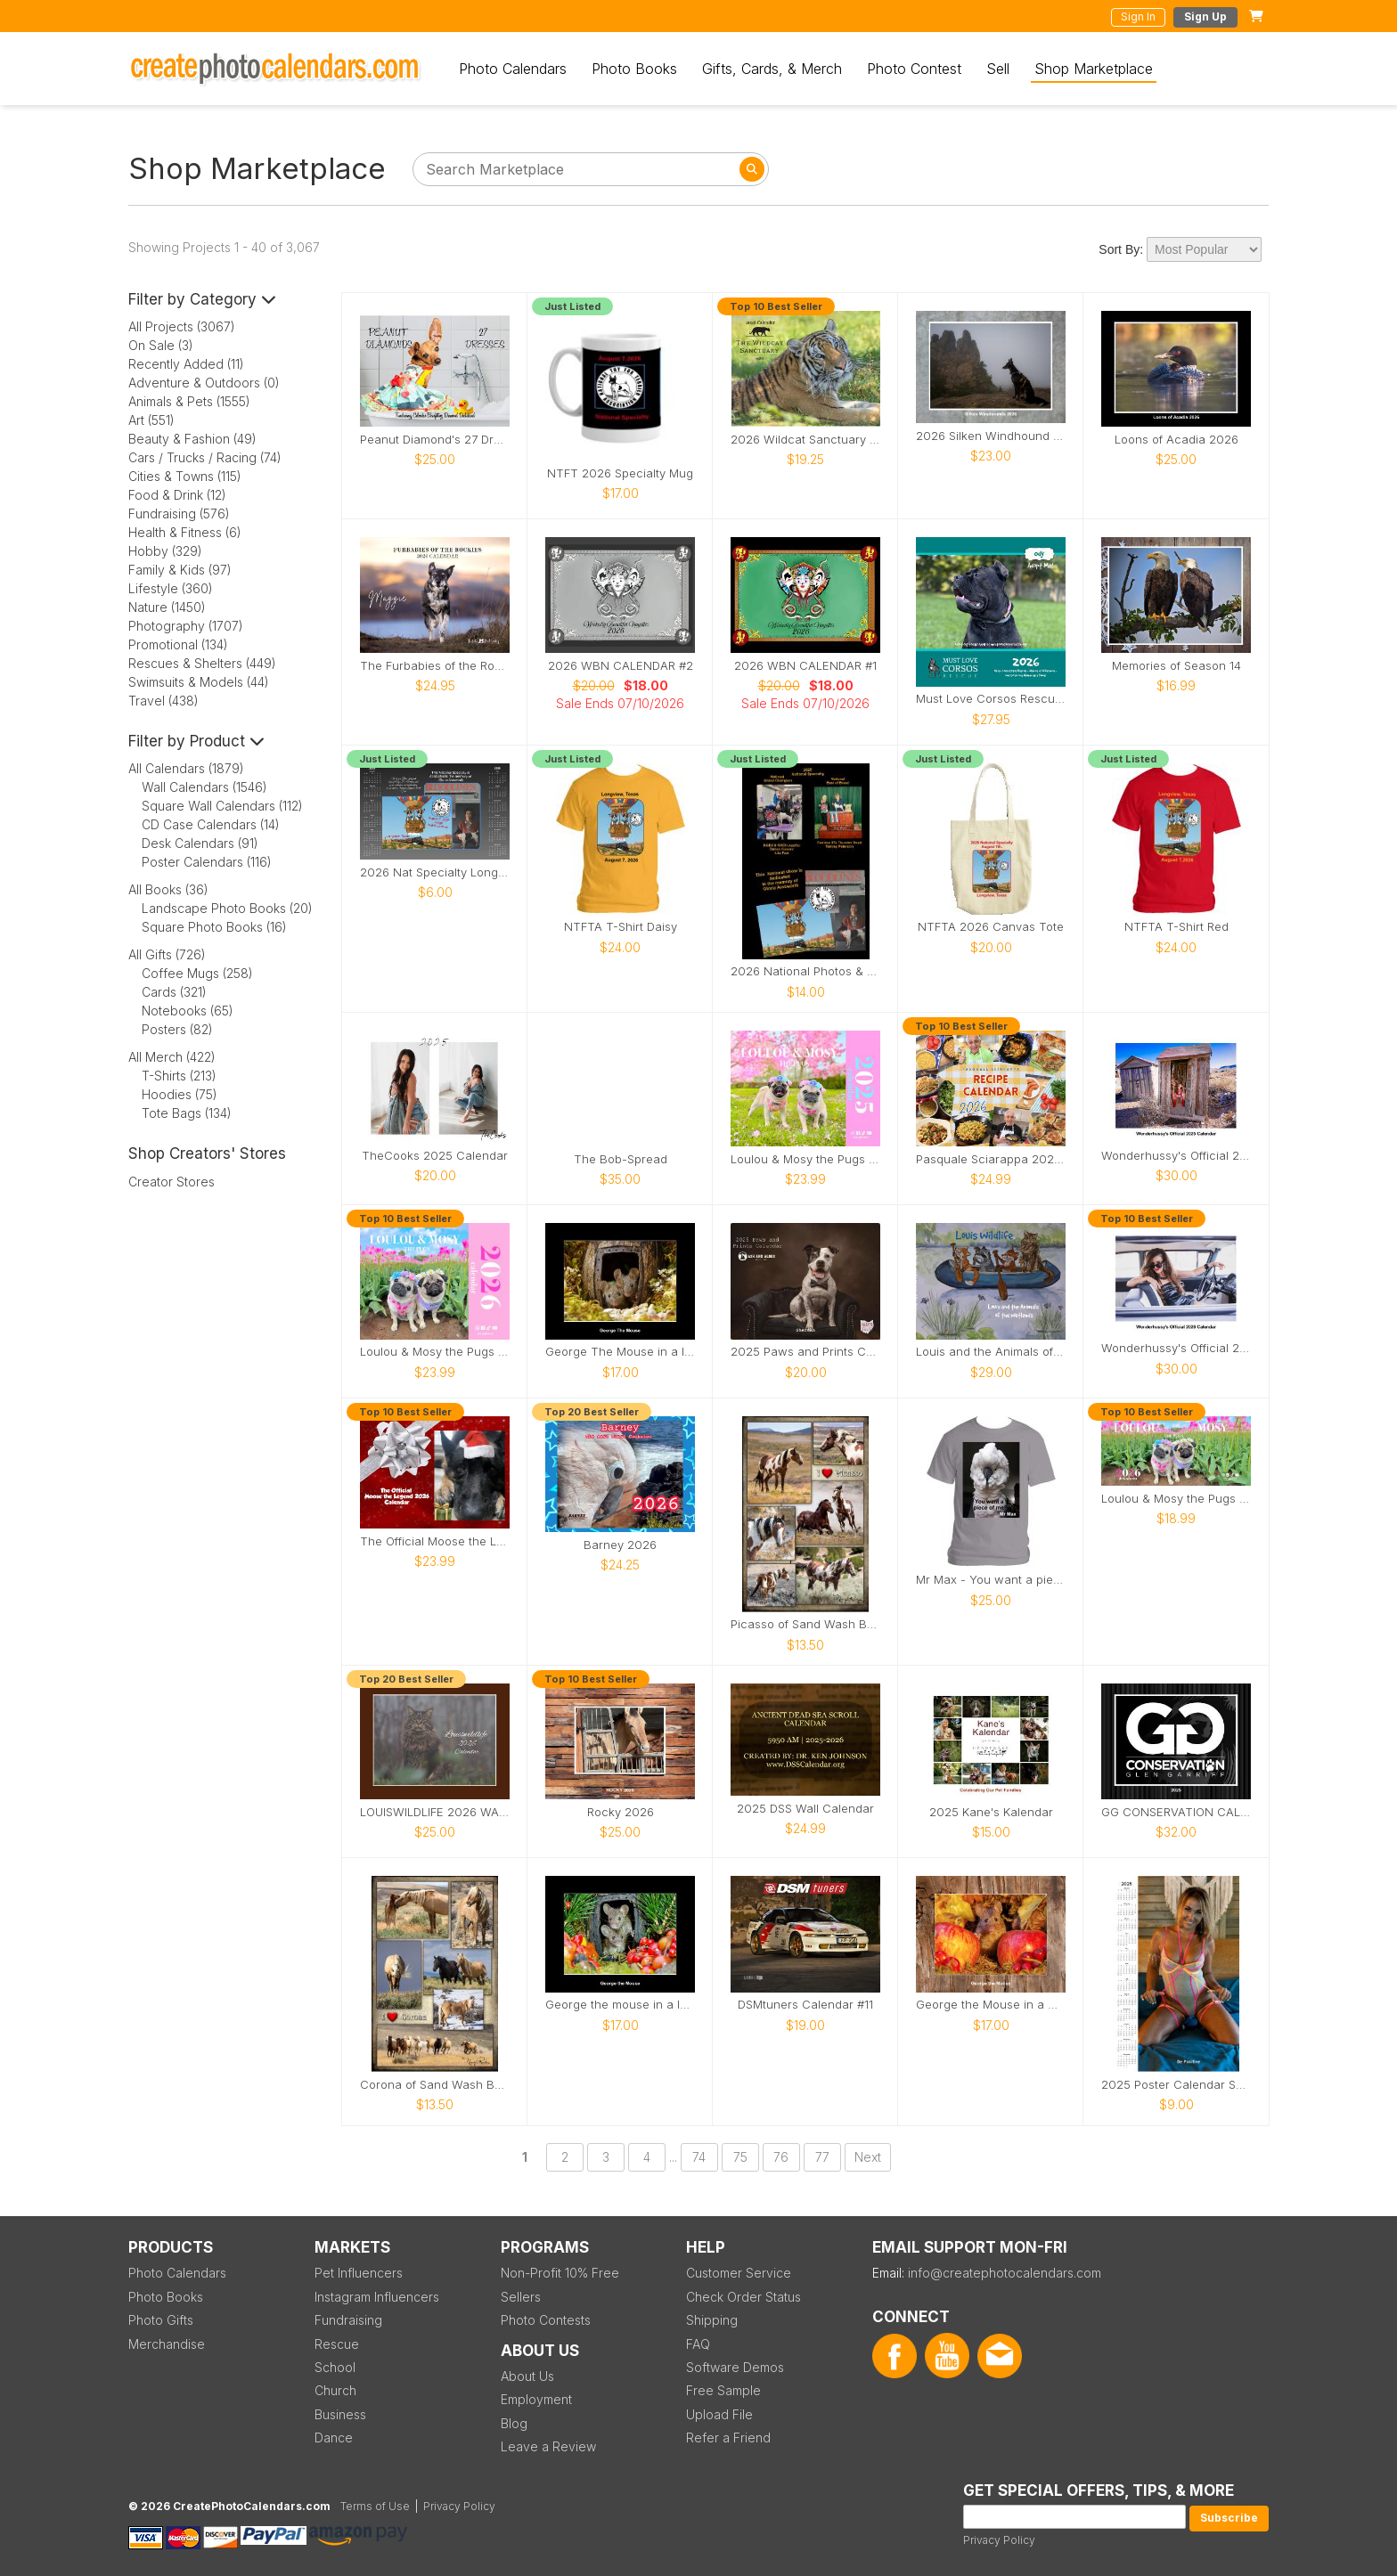  Describe the element at coordinates (184, 532) in the screenshot. I see `Health & Fitness (6)` at that location.